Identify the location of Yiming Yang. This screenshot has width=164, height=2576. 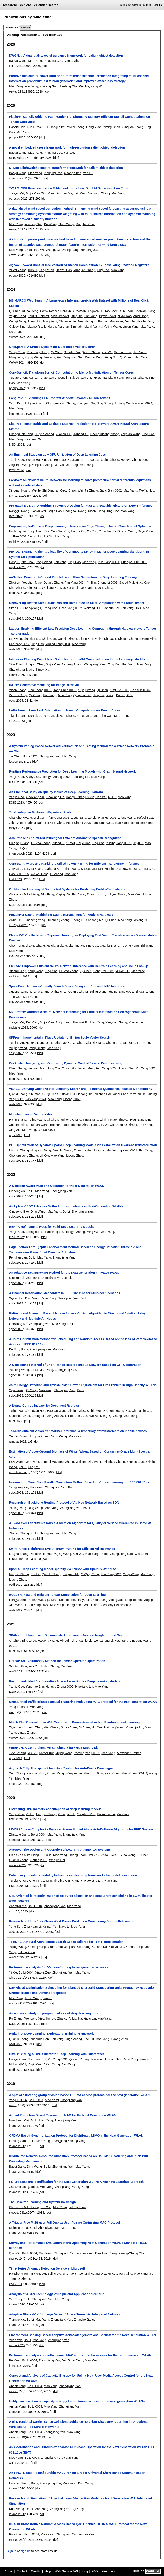
(17, 1508).